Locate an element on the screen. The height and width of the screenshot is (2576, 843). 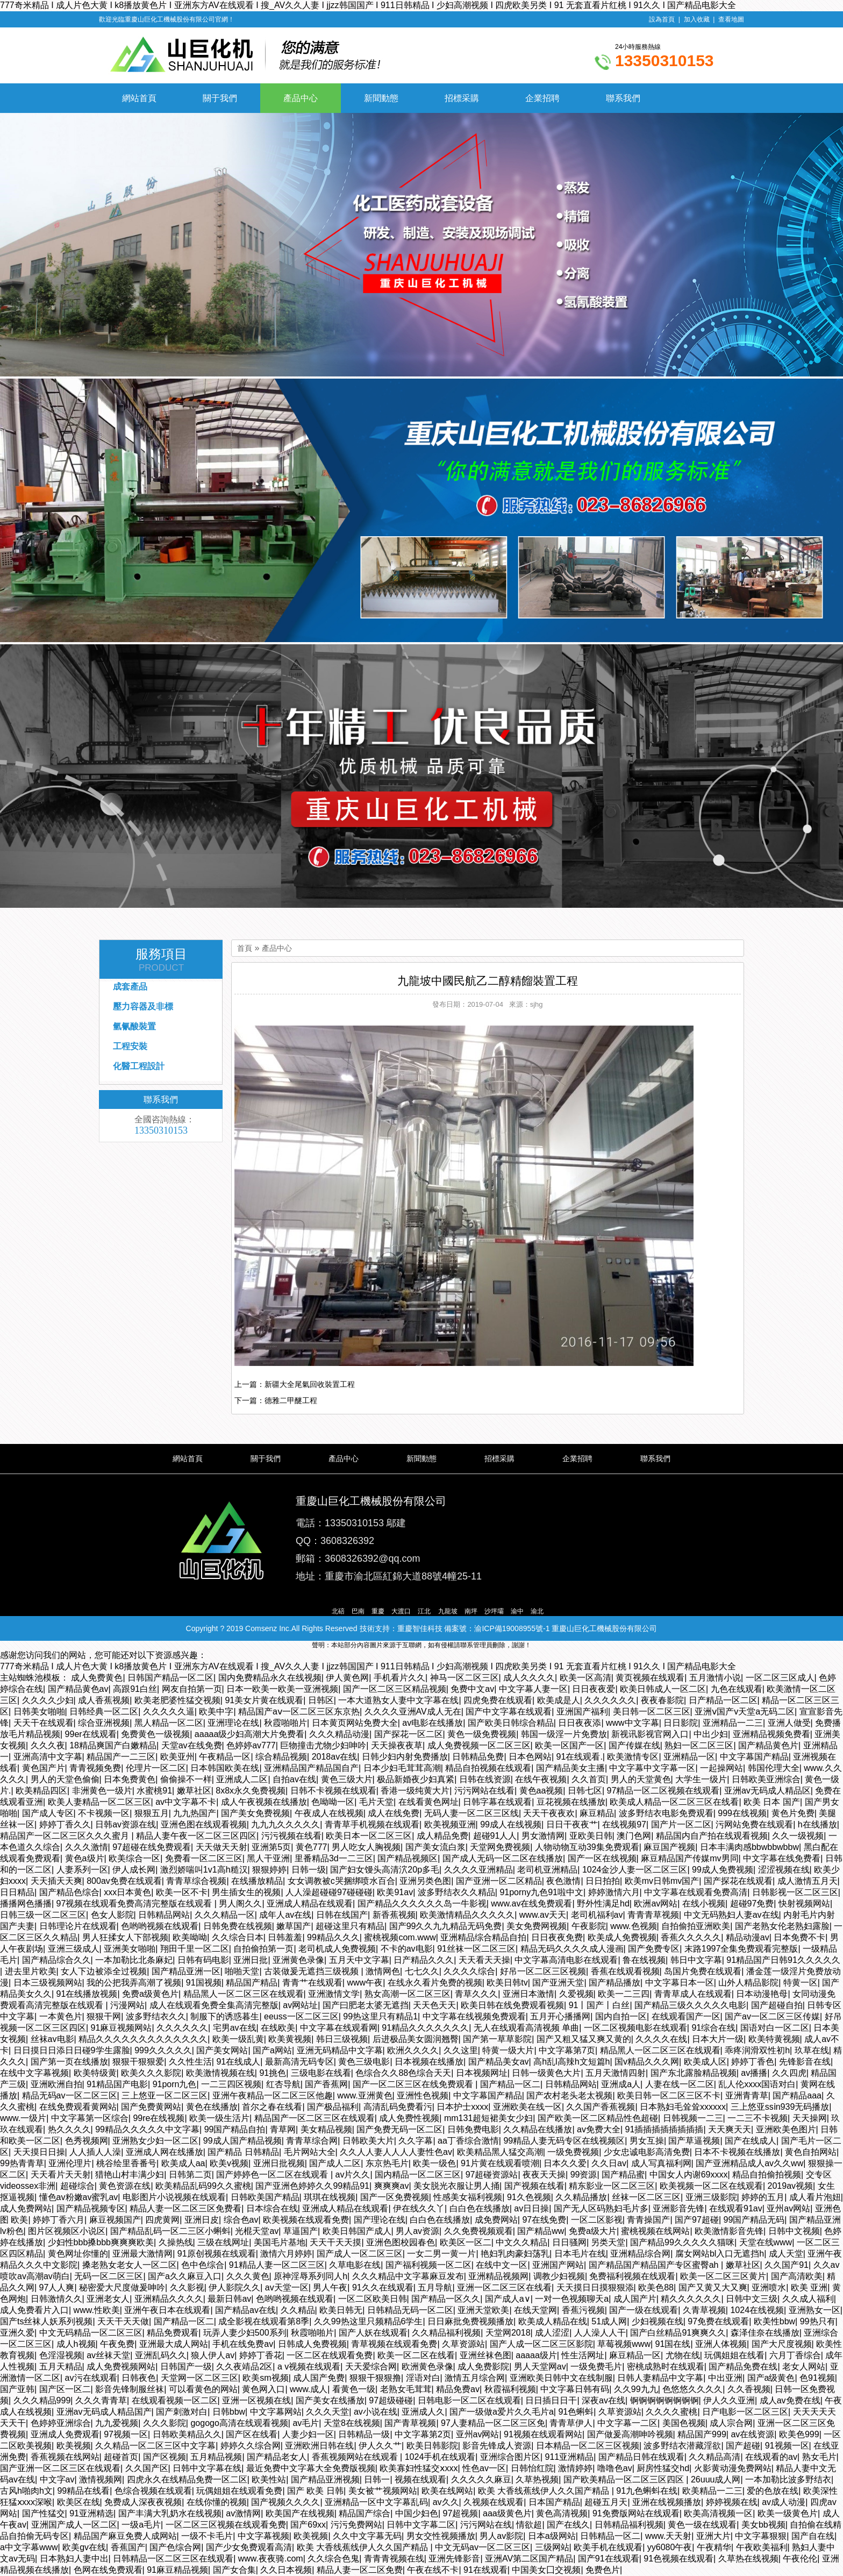
日韩免费电影 is located at coordinates (473, 2129).